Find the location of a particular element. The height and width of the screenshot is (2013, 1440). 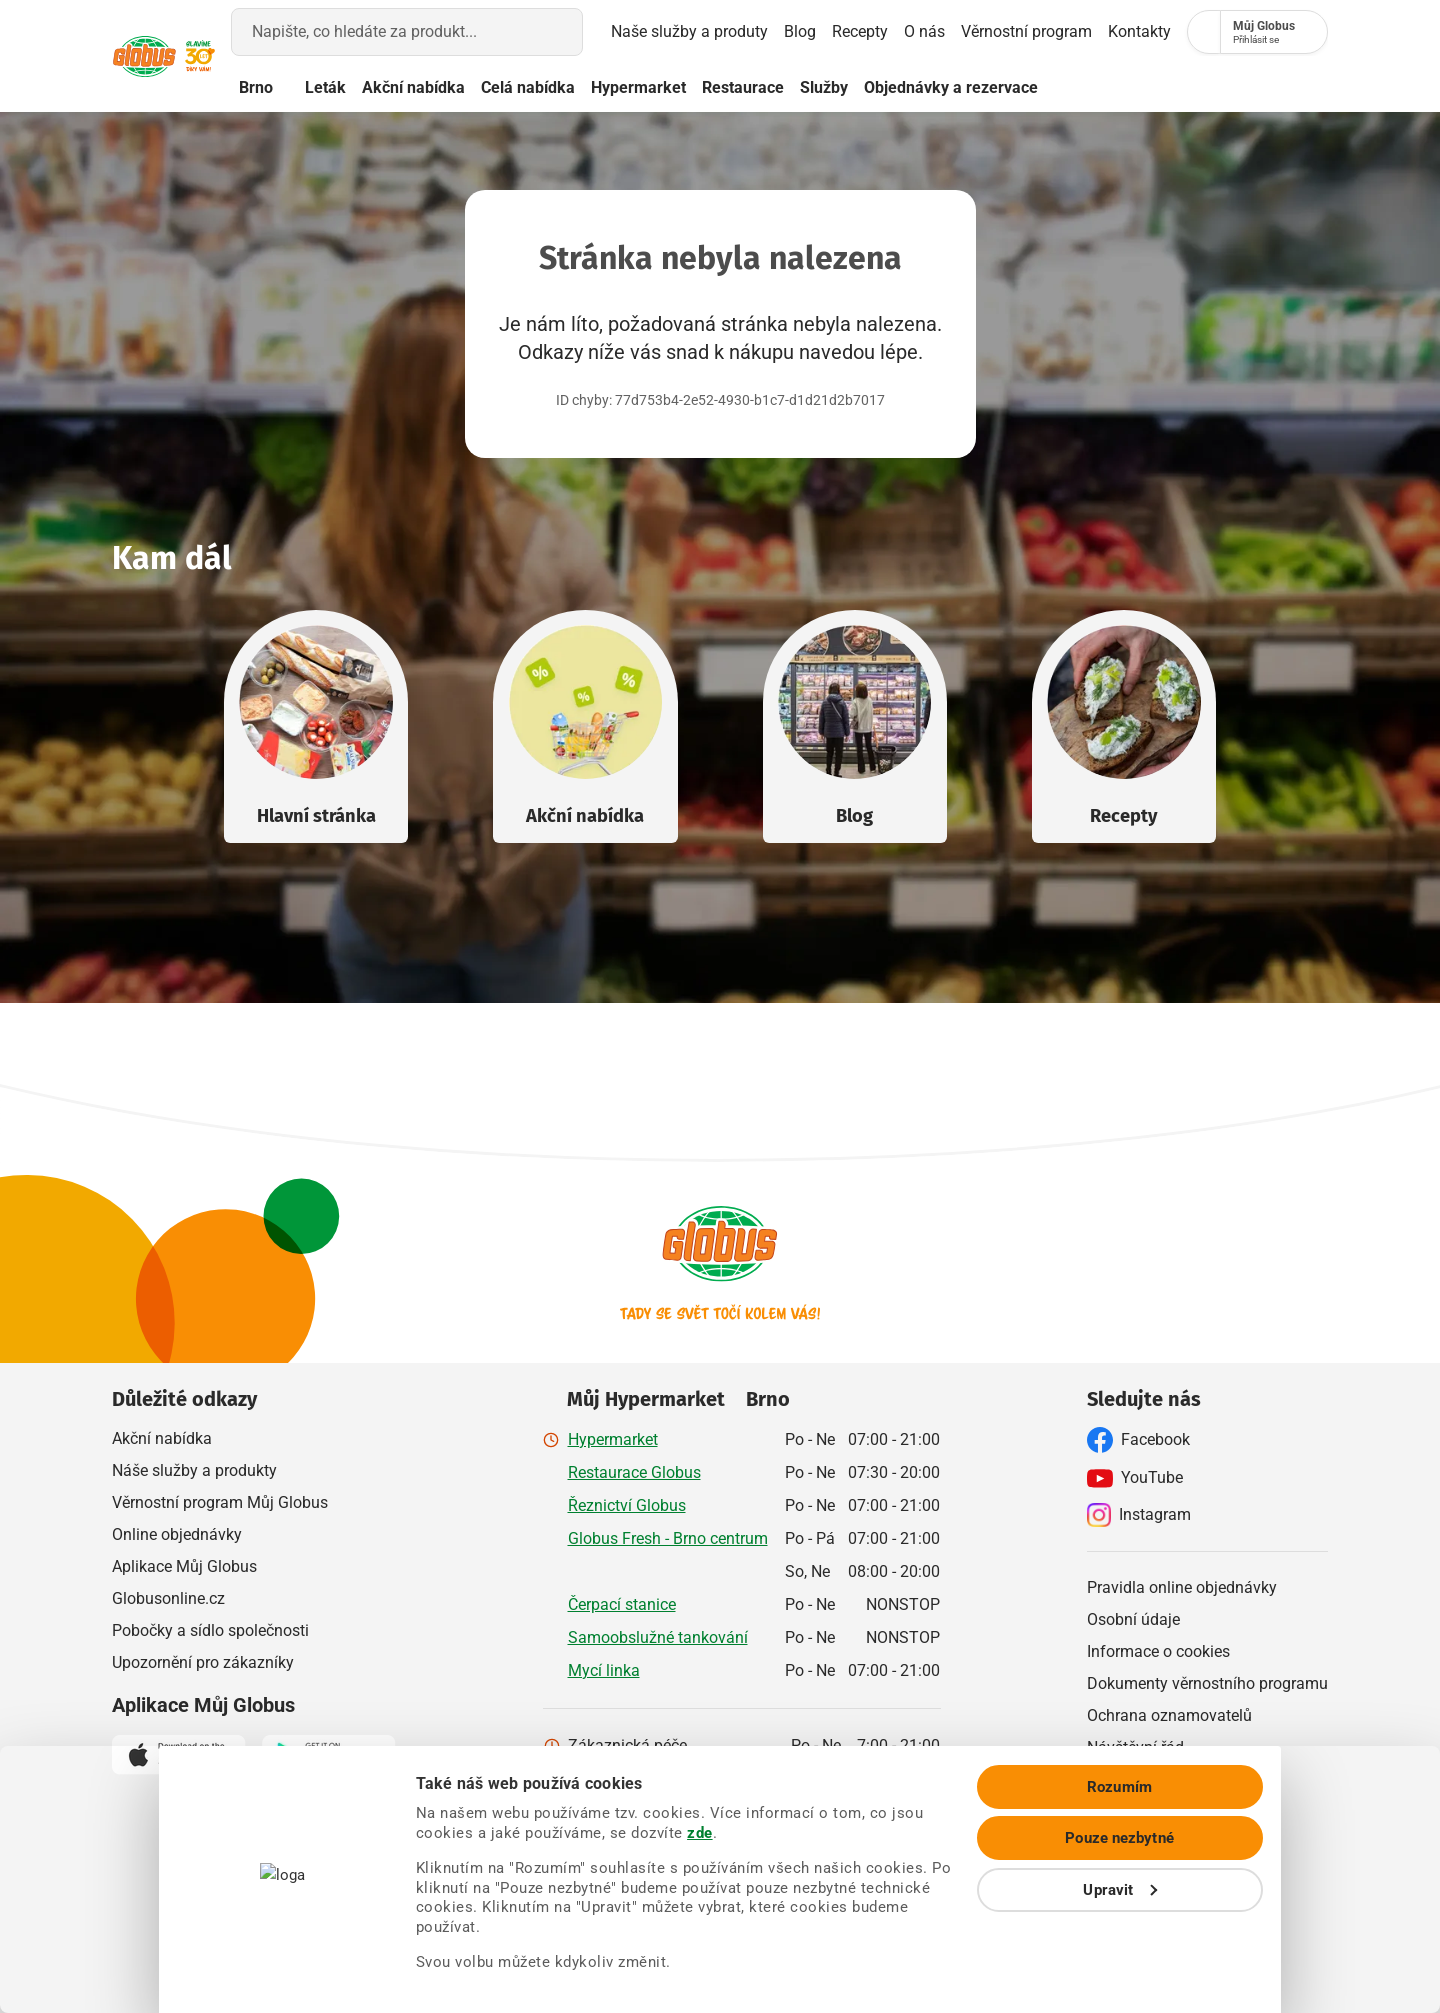

Osobní údaje is located at coordinates (1133, 1618).